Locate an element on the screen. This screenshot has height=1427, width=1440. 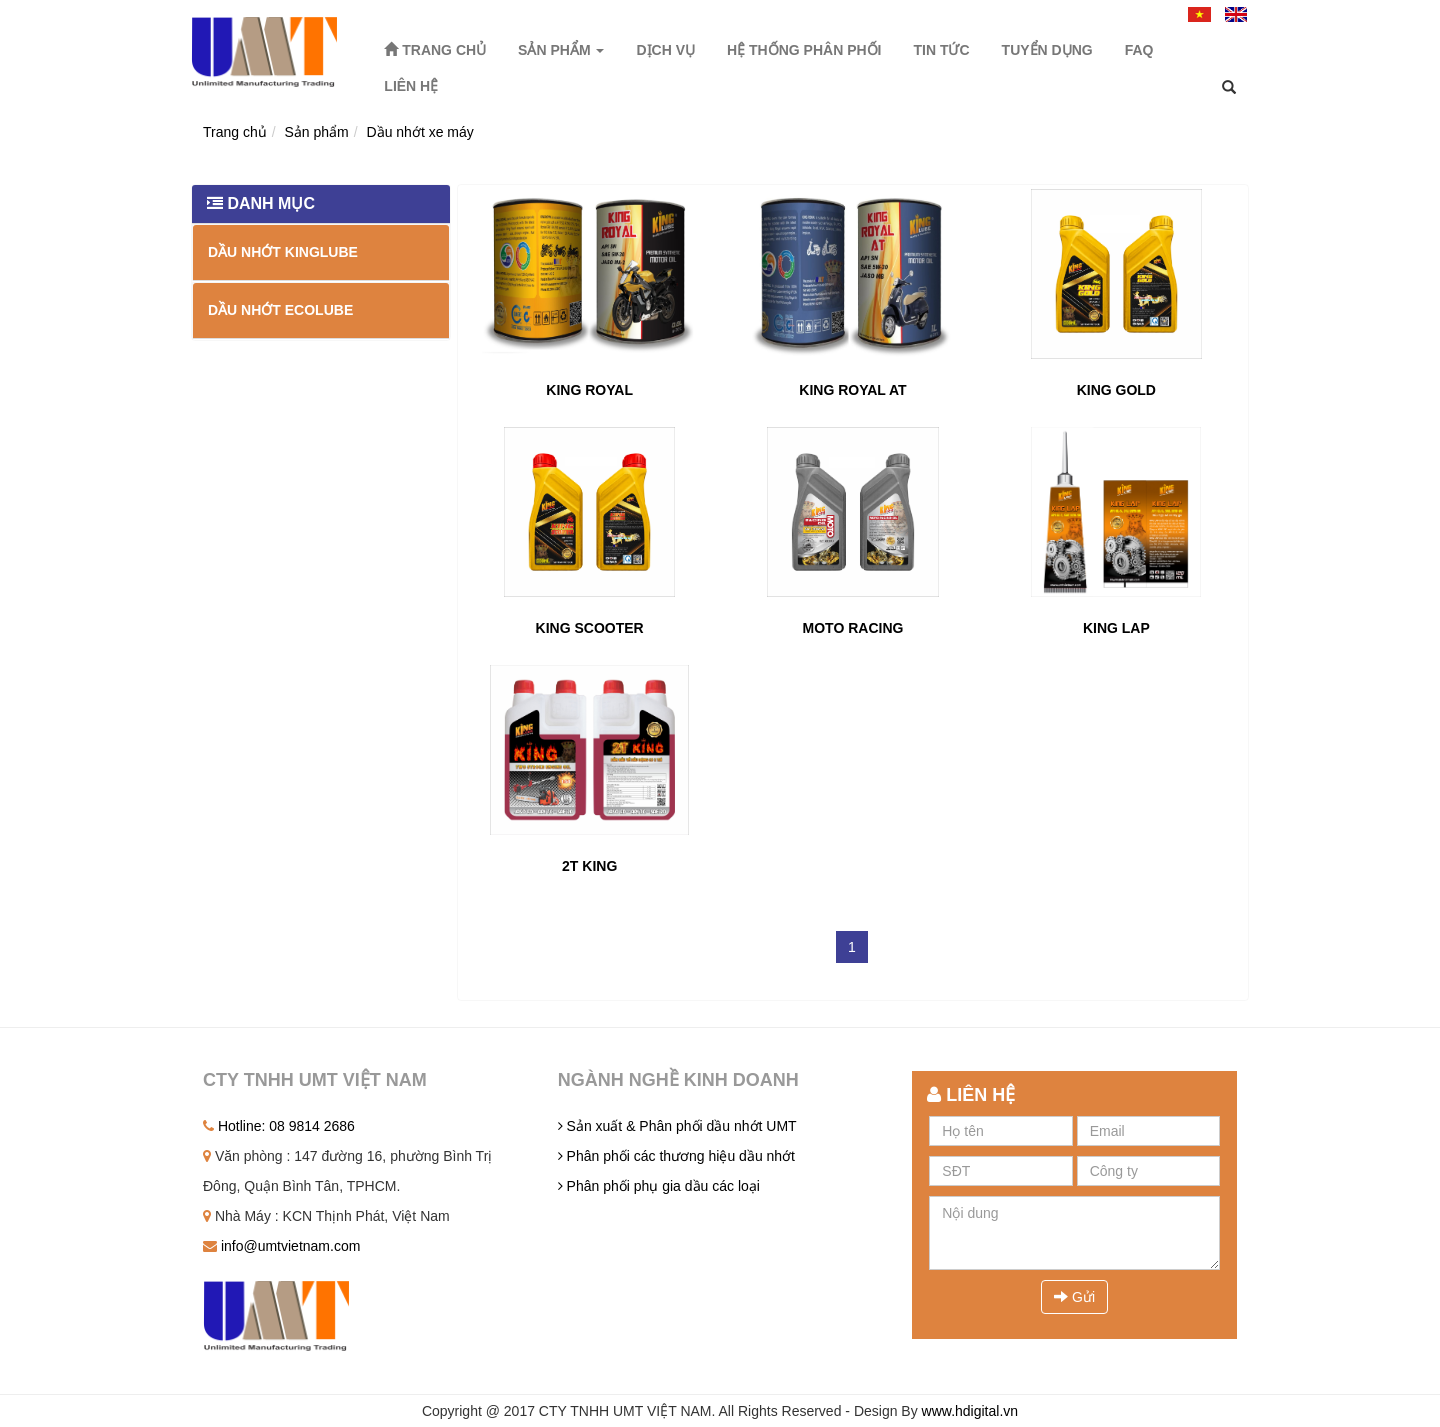
Dầu nhớt xe máy is located at coordinates (420, 132).